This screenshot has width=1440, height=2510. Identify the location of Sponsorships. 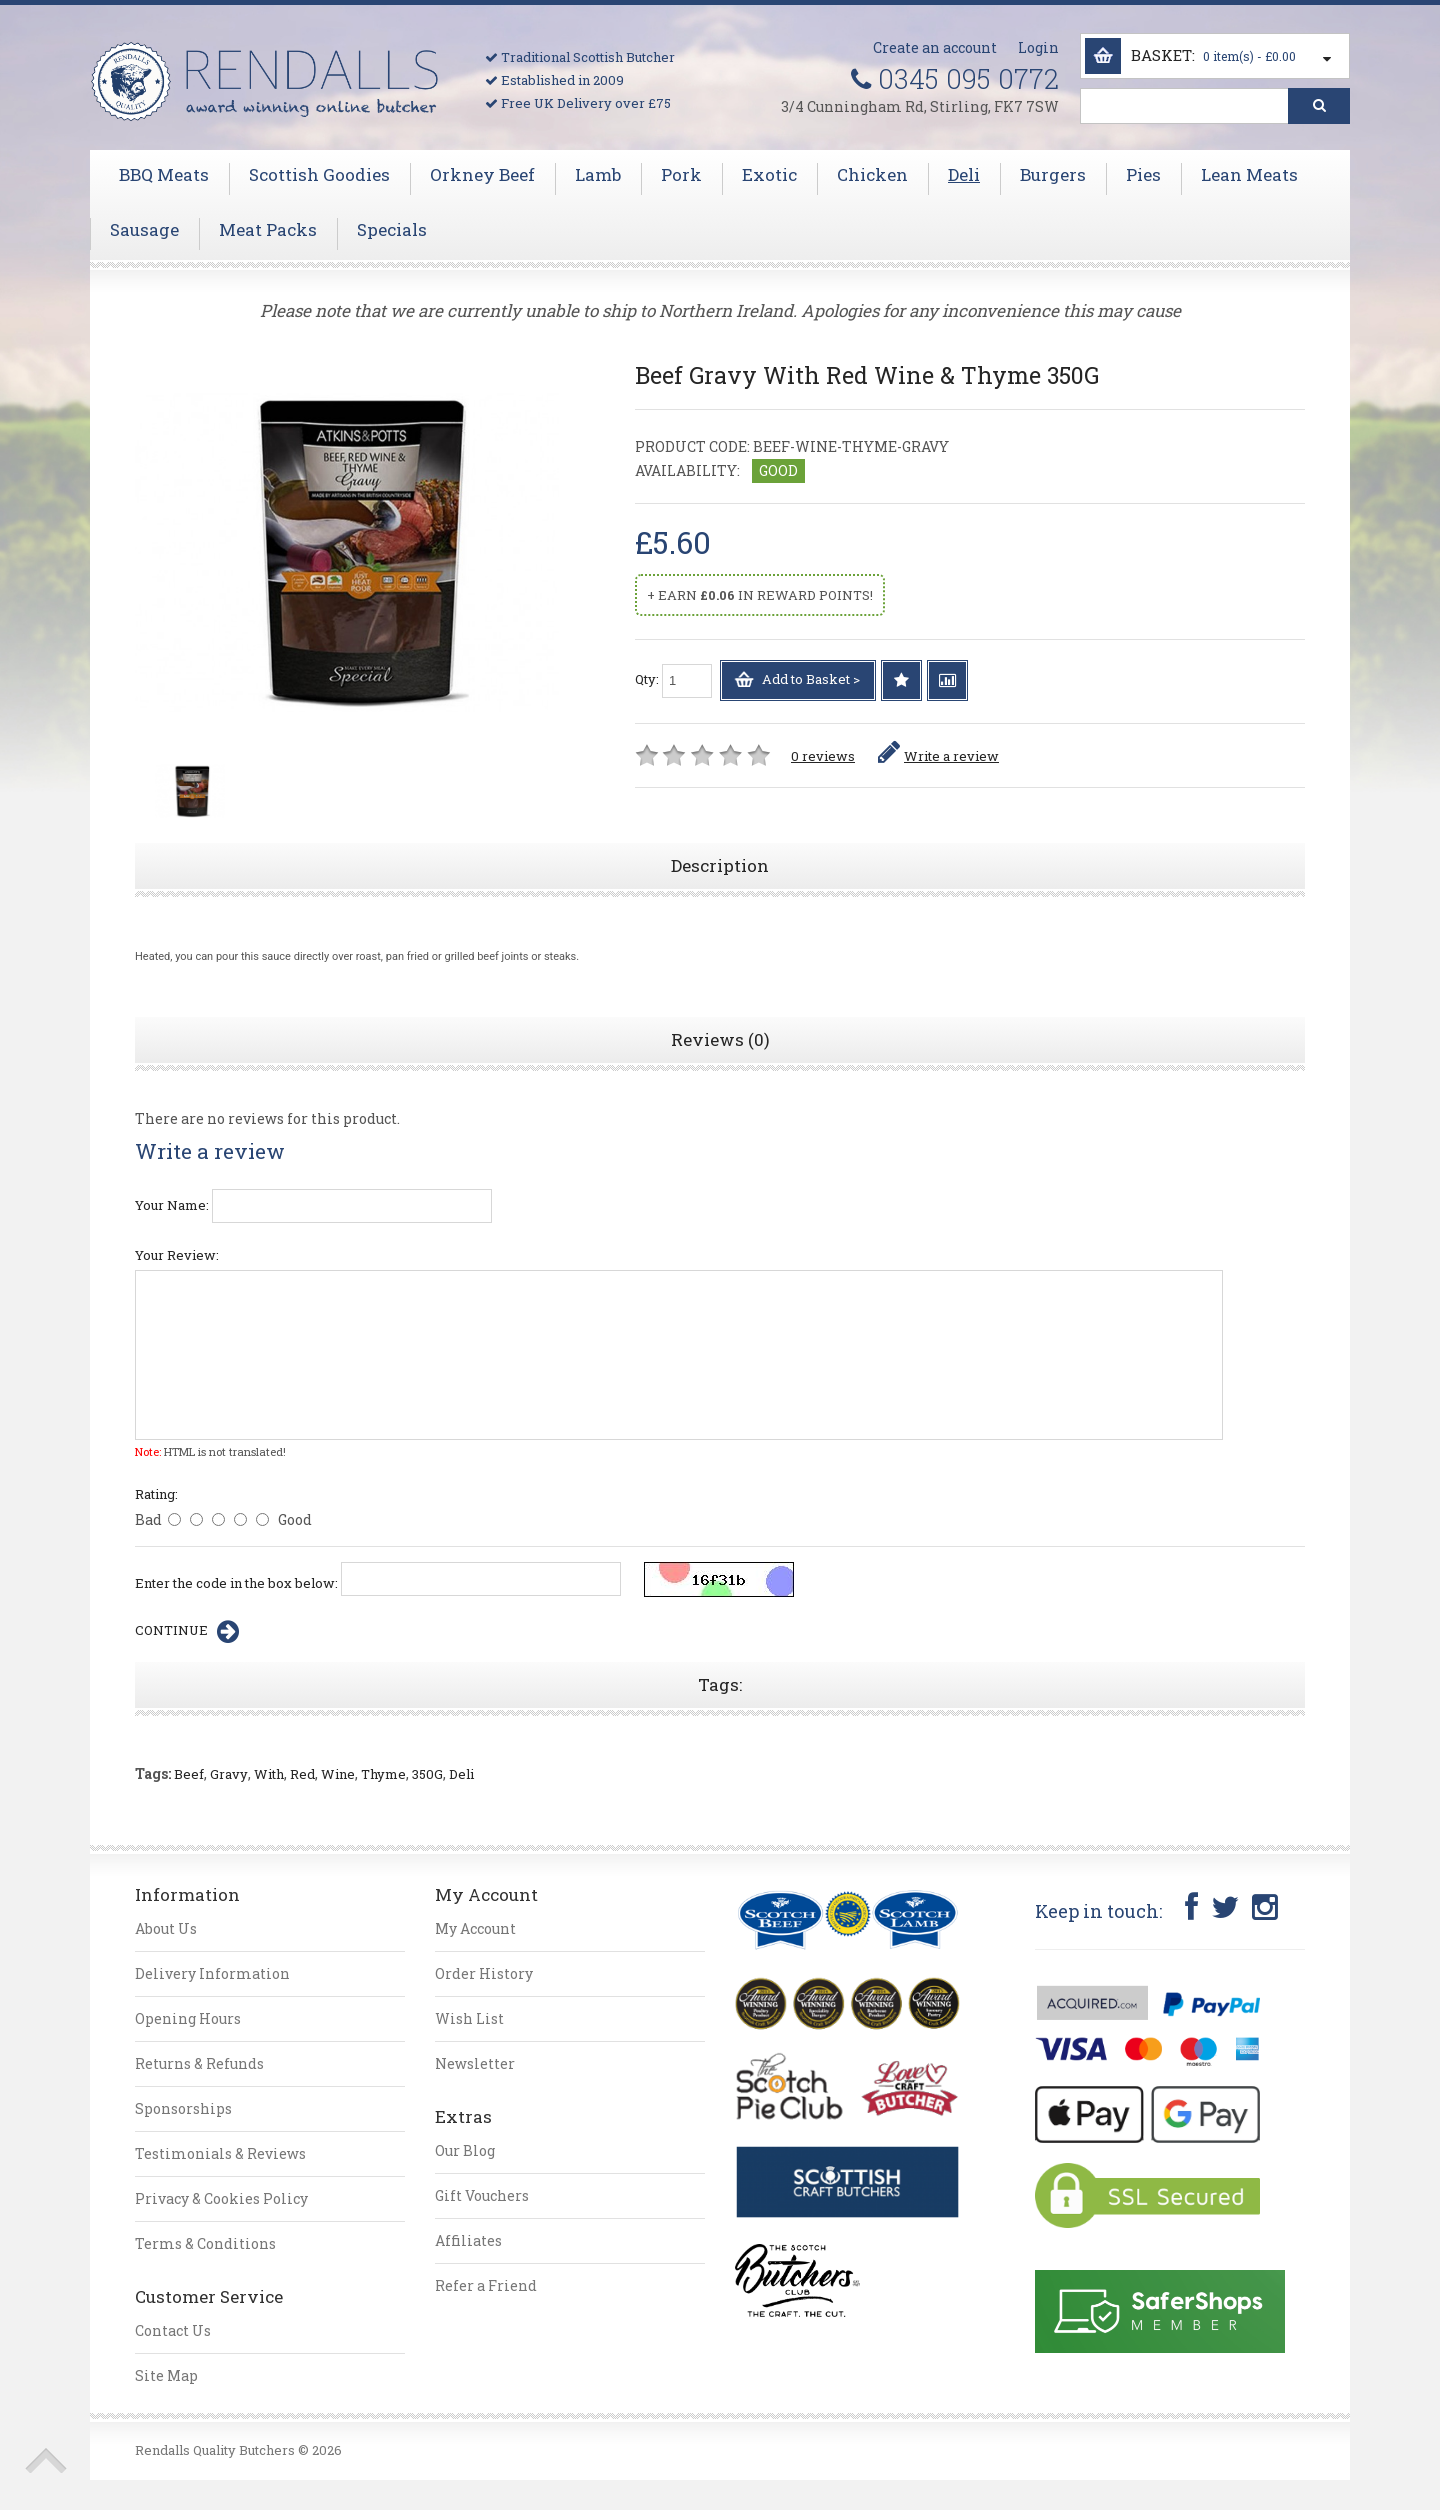
(183, 2108).